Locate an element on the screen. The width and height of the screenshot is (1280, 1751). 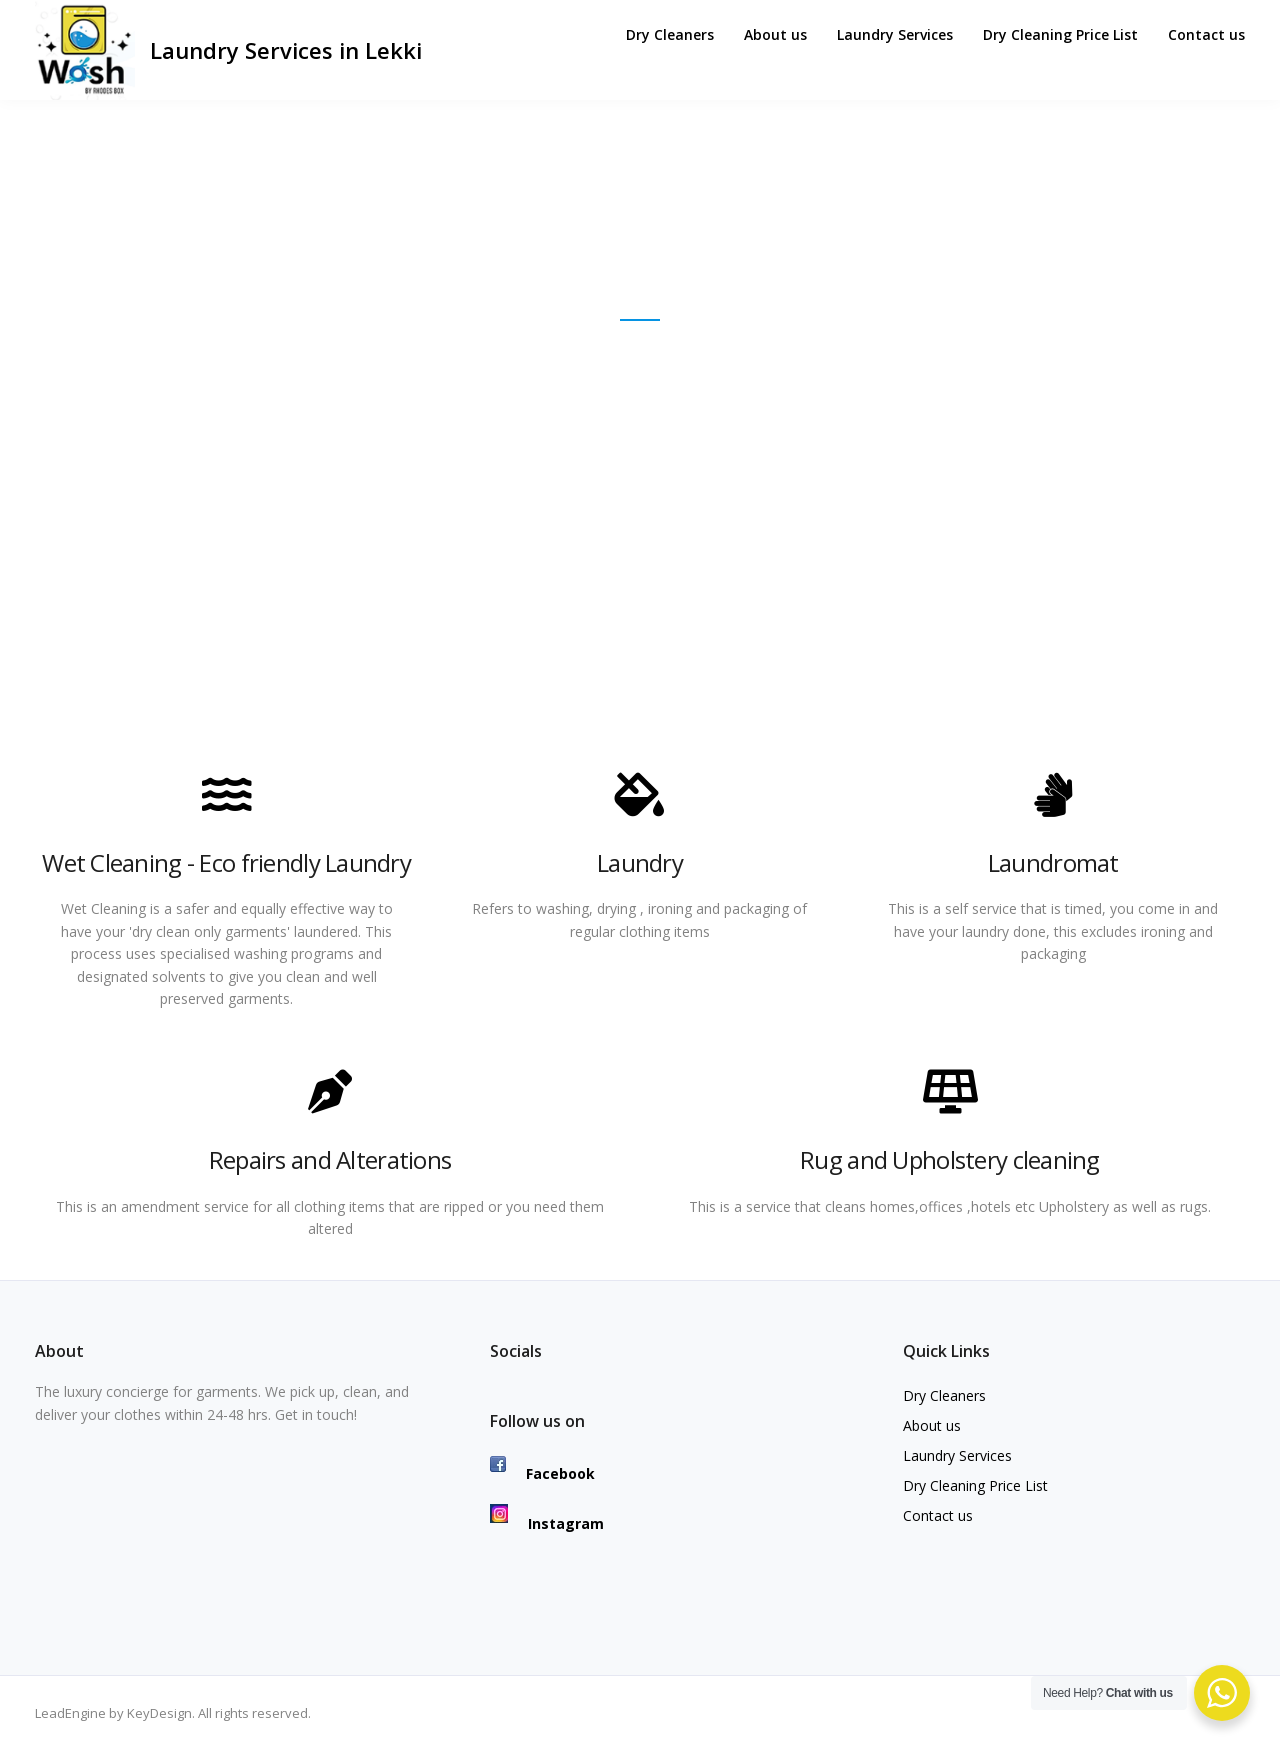
Facebook is located at coordinates (542, 1473).